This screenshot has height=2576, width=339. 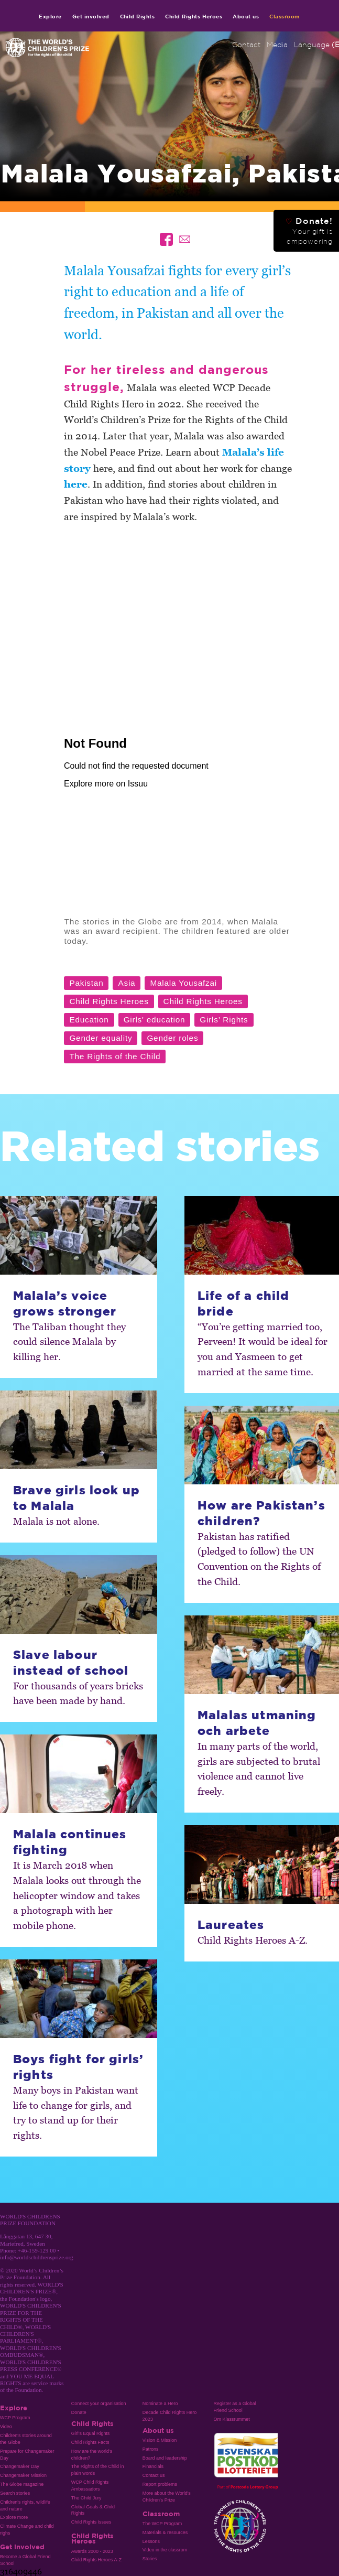 What do you see at coordinates (91, 16) in the screenshot?
I see `Get involved` at bounding box center [91, 16].